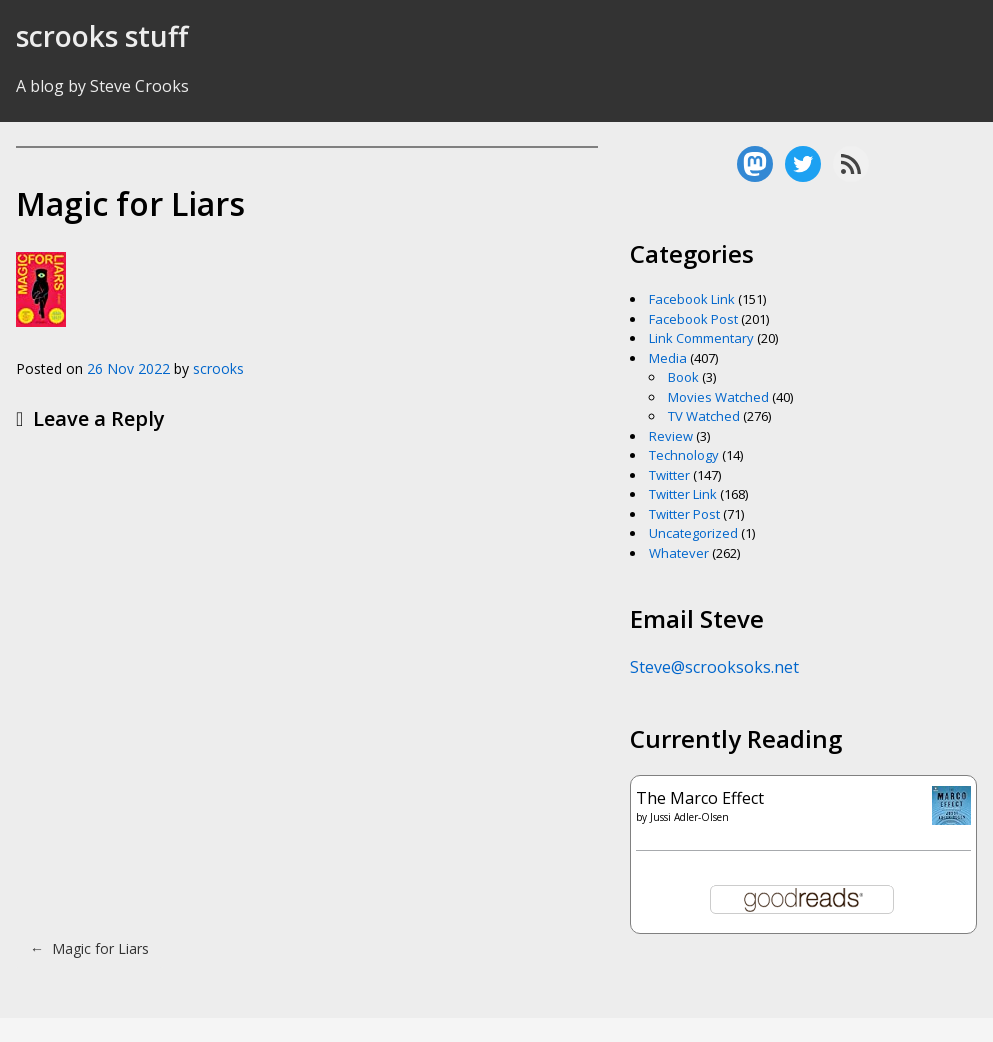 The height and width of the screenshot is (1042, 993). Describe the element at coordinates (669, 475) in the screenshot. I see `Twitter` at that location.